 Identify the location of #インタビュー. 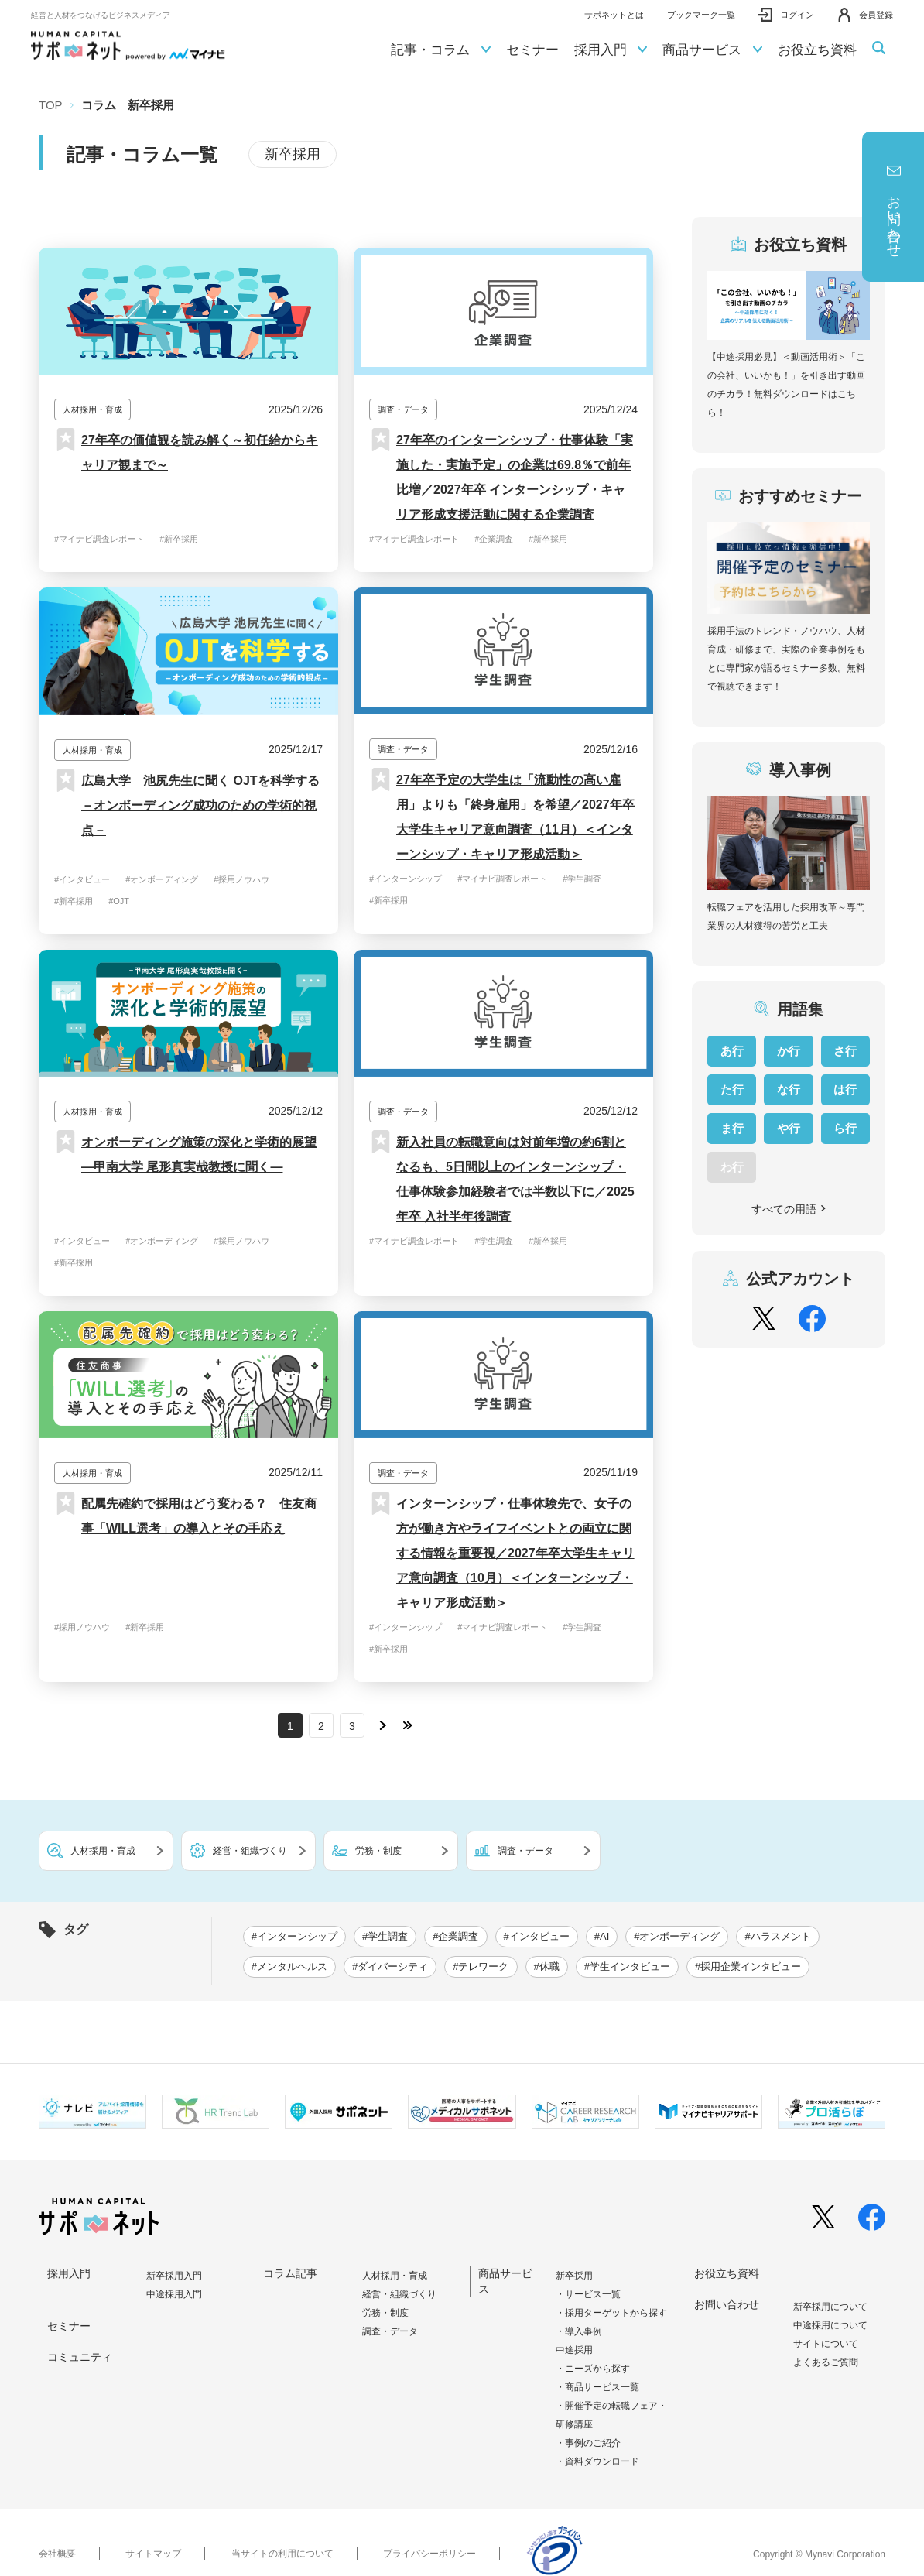
(82, 879).